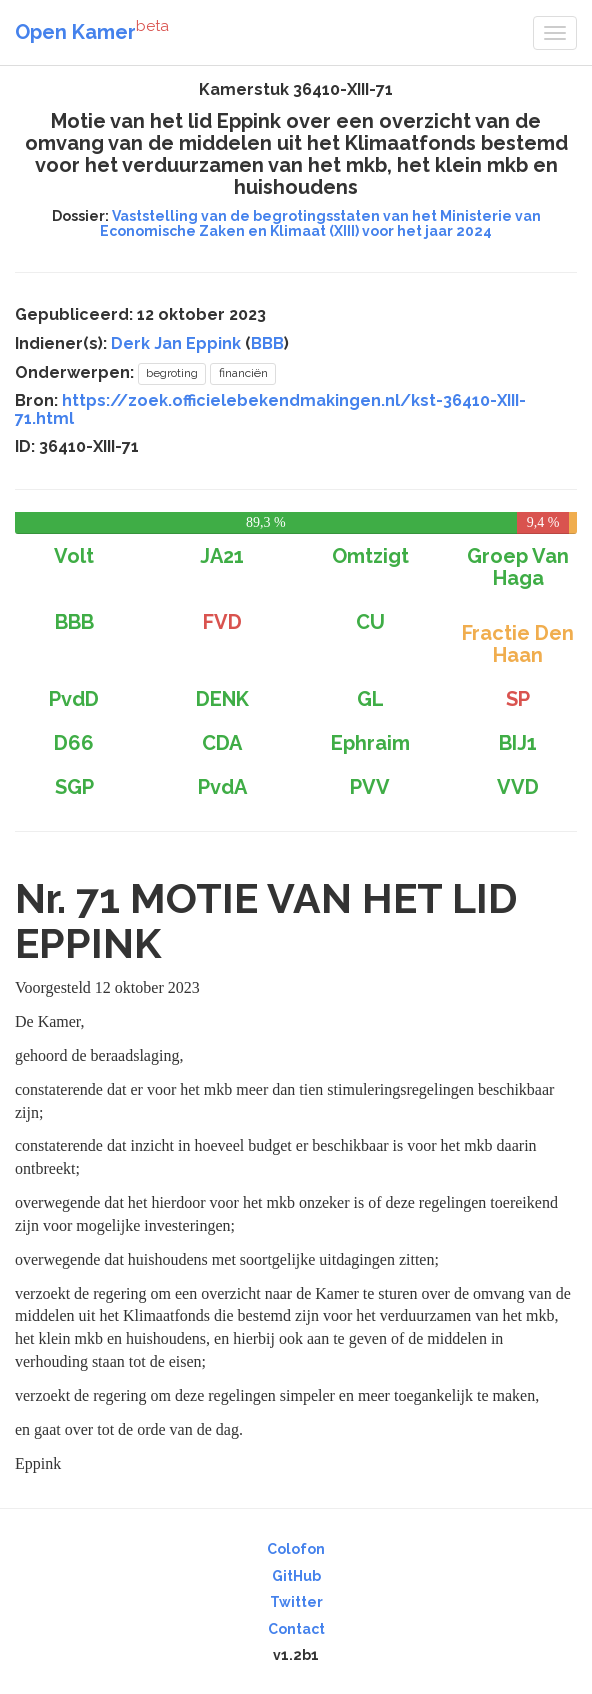  Describe the element at coordinates (267, 343) in the screenshot. I see `BBB` at that location.